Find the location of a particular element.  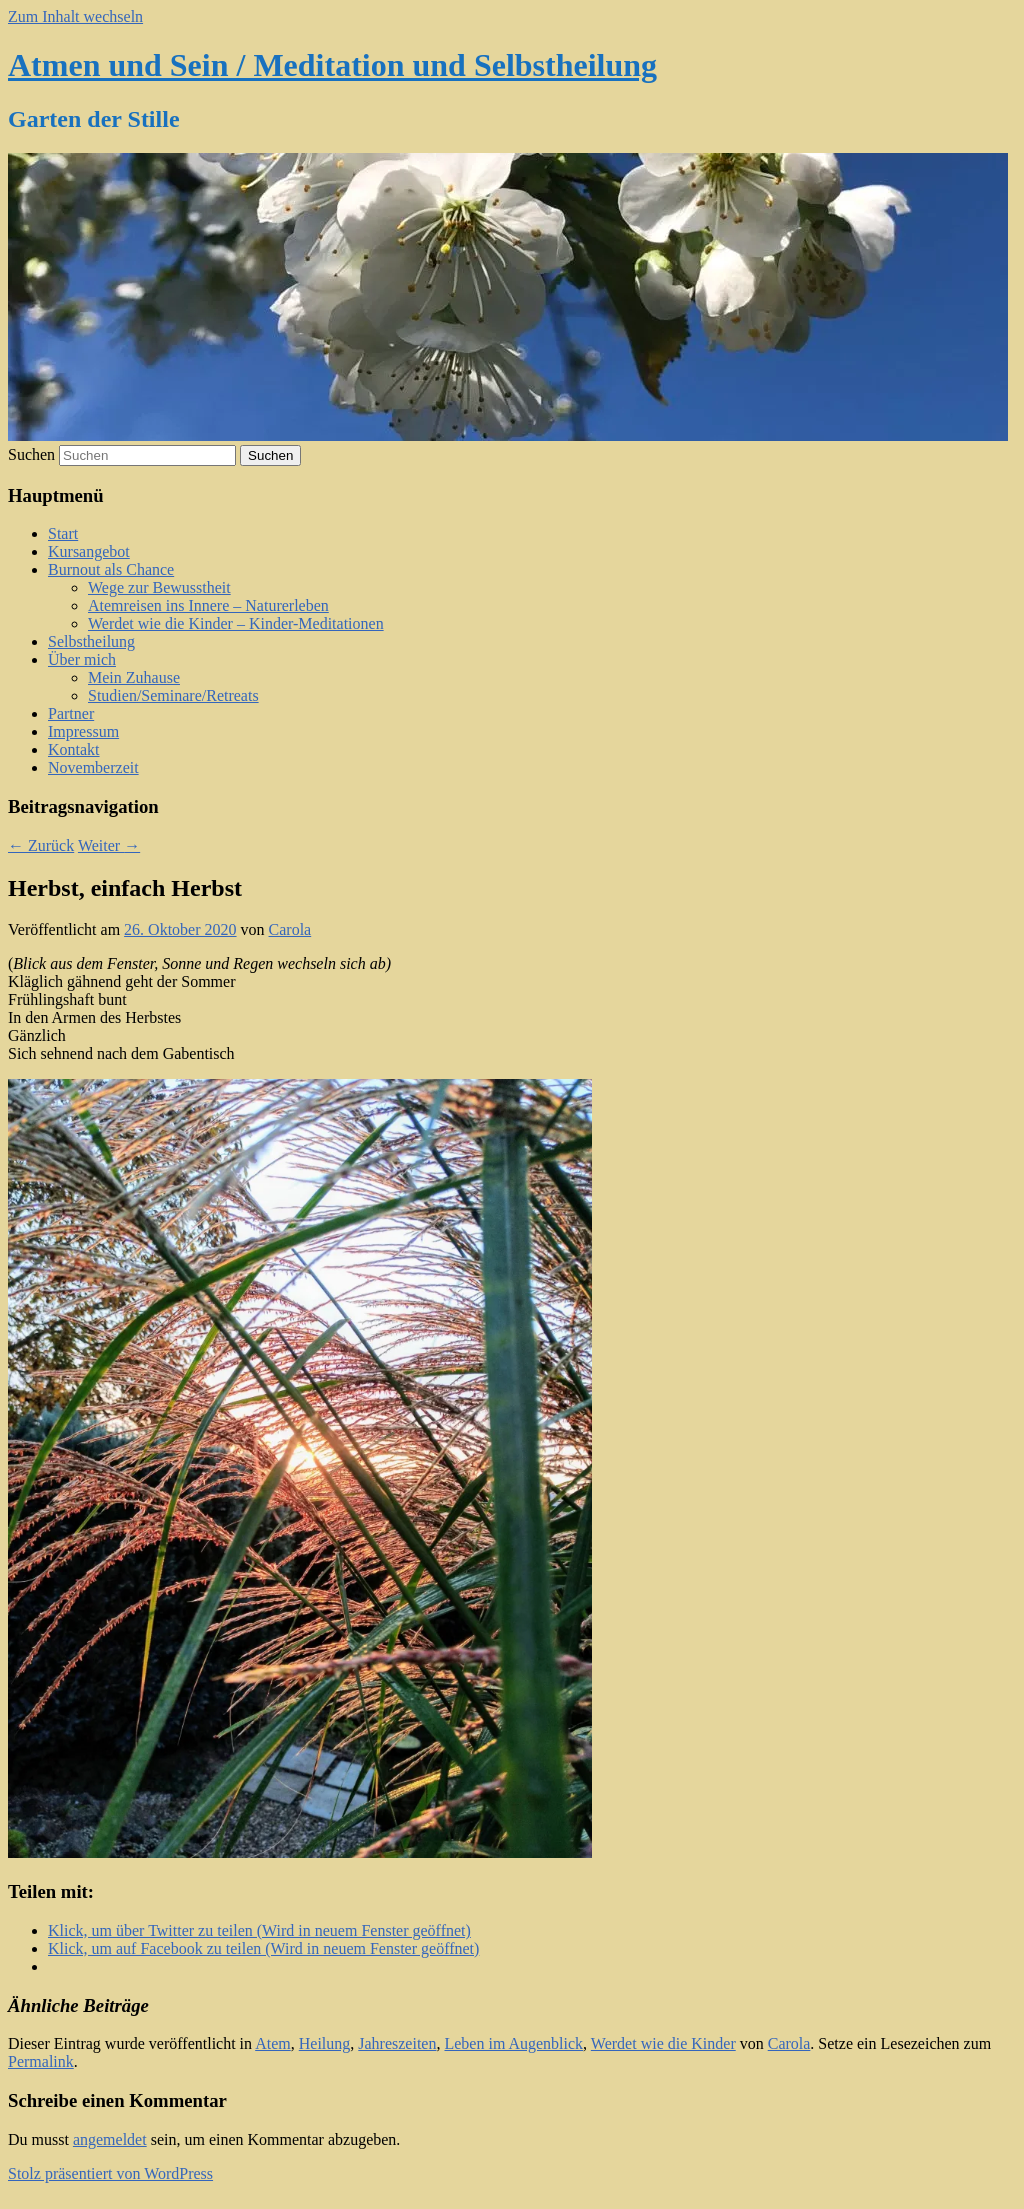

Atemreisen ins Innere – Naturerleben is located at coordinates (208, 605).